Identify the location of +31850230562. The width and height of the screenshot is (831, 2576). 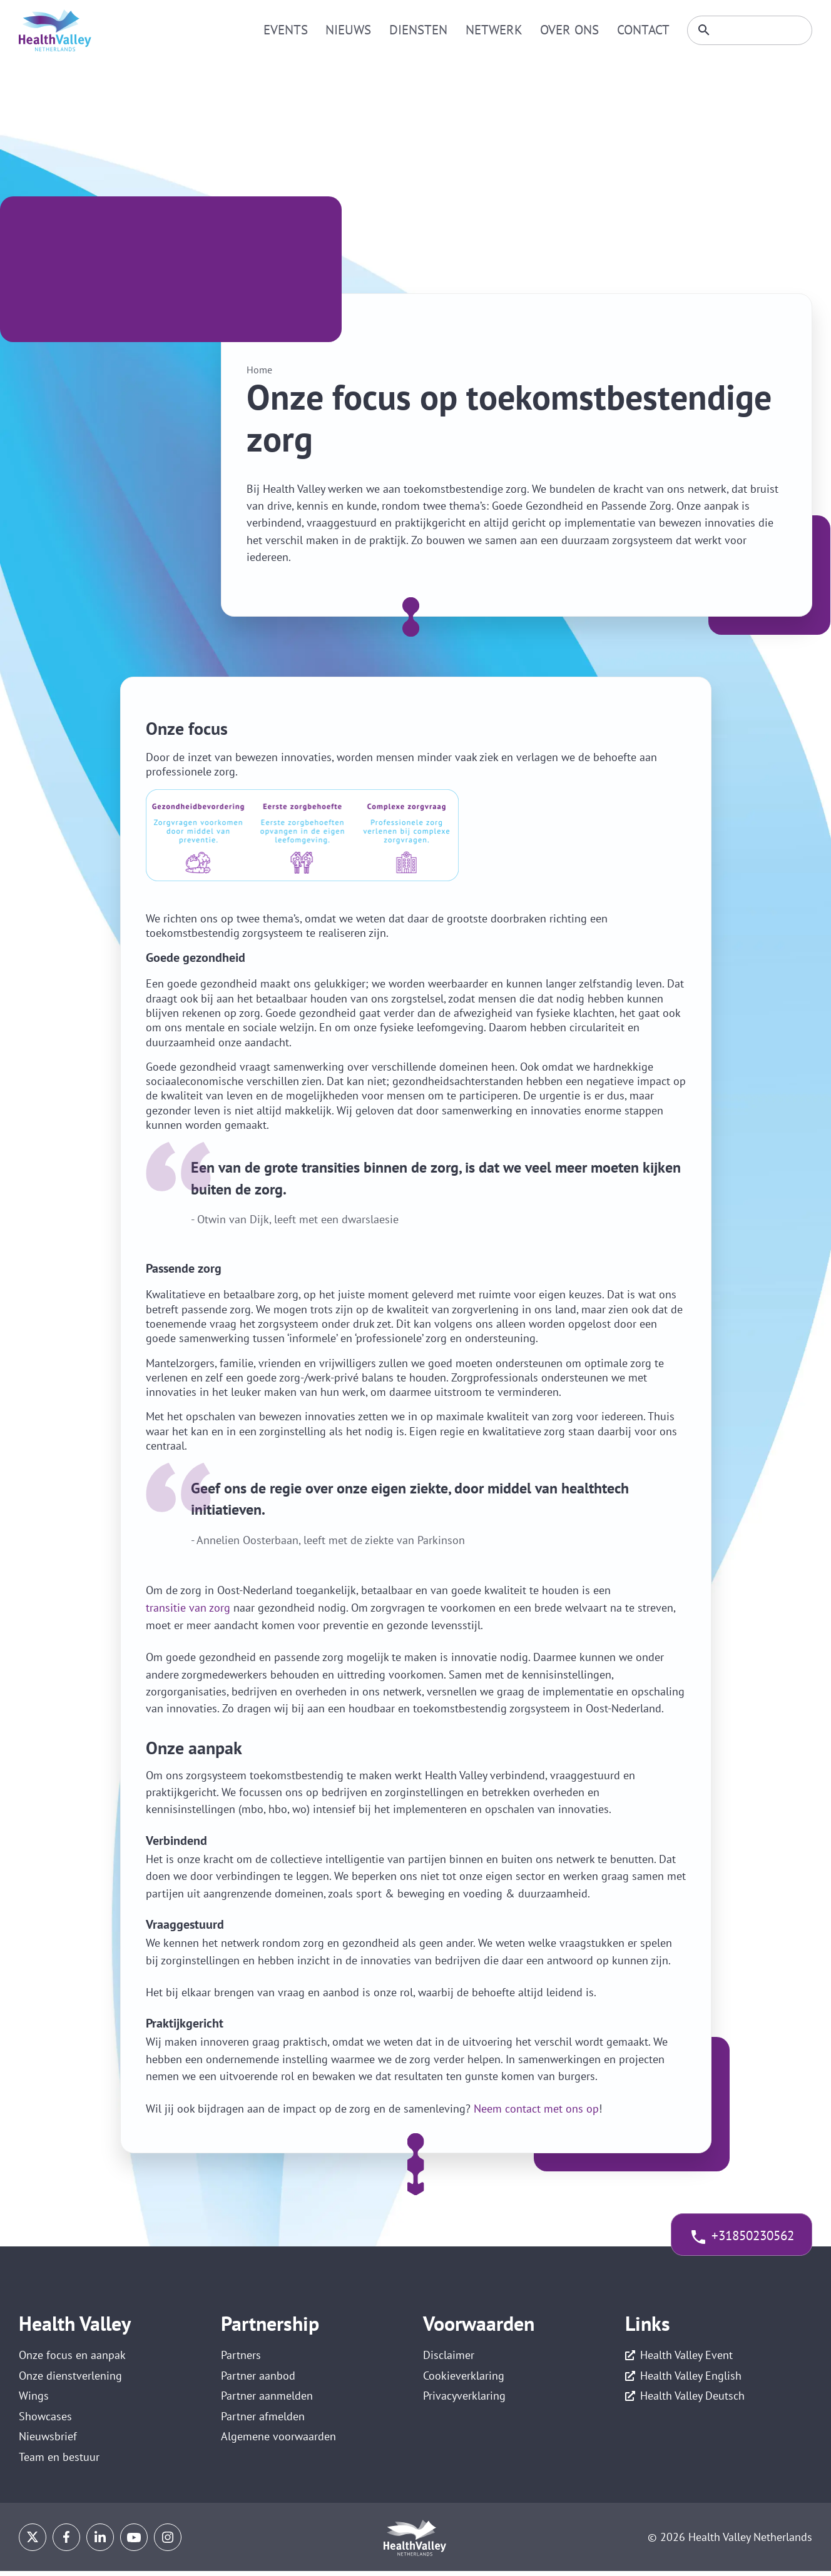
(747, 2237).